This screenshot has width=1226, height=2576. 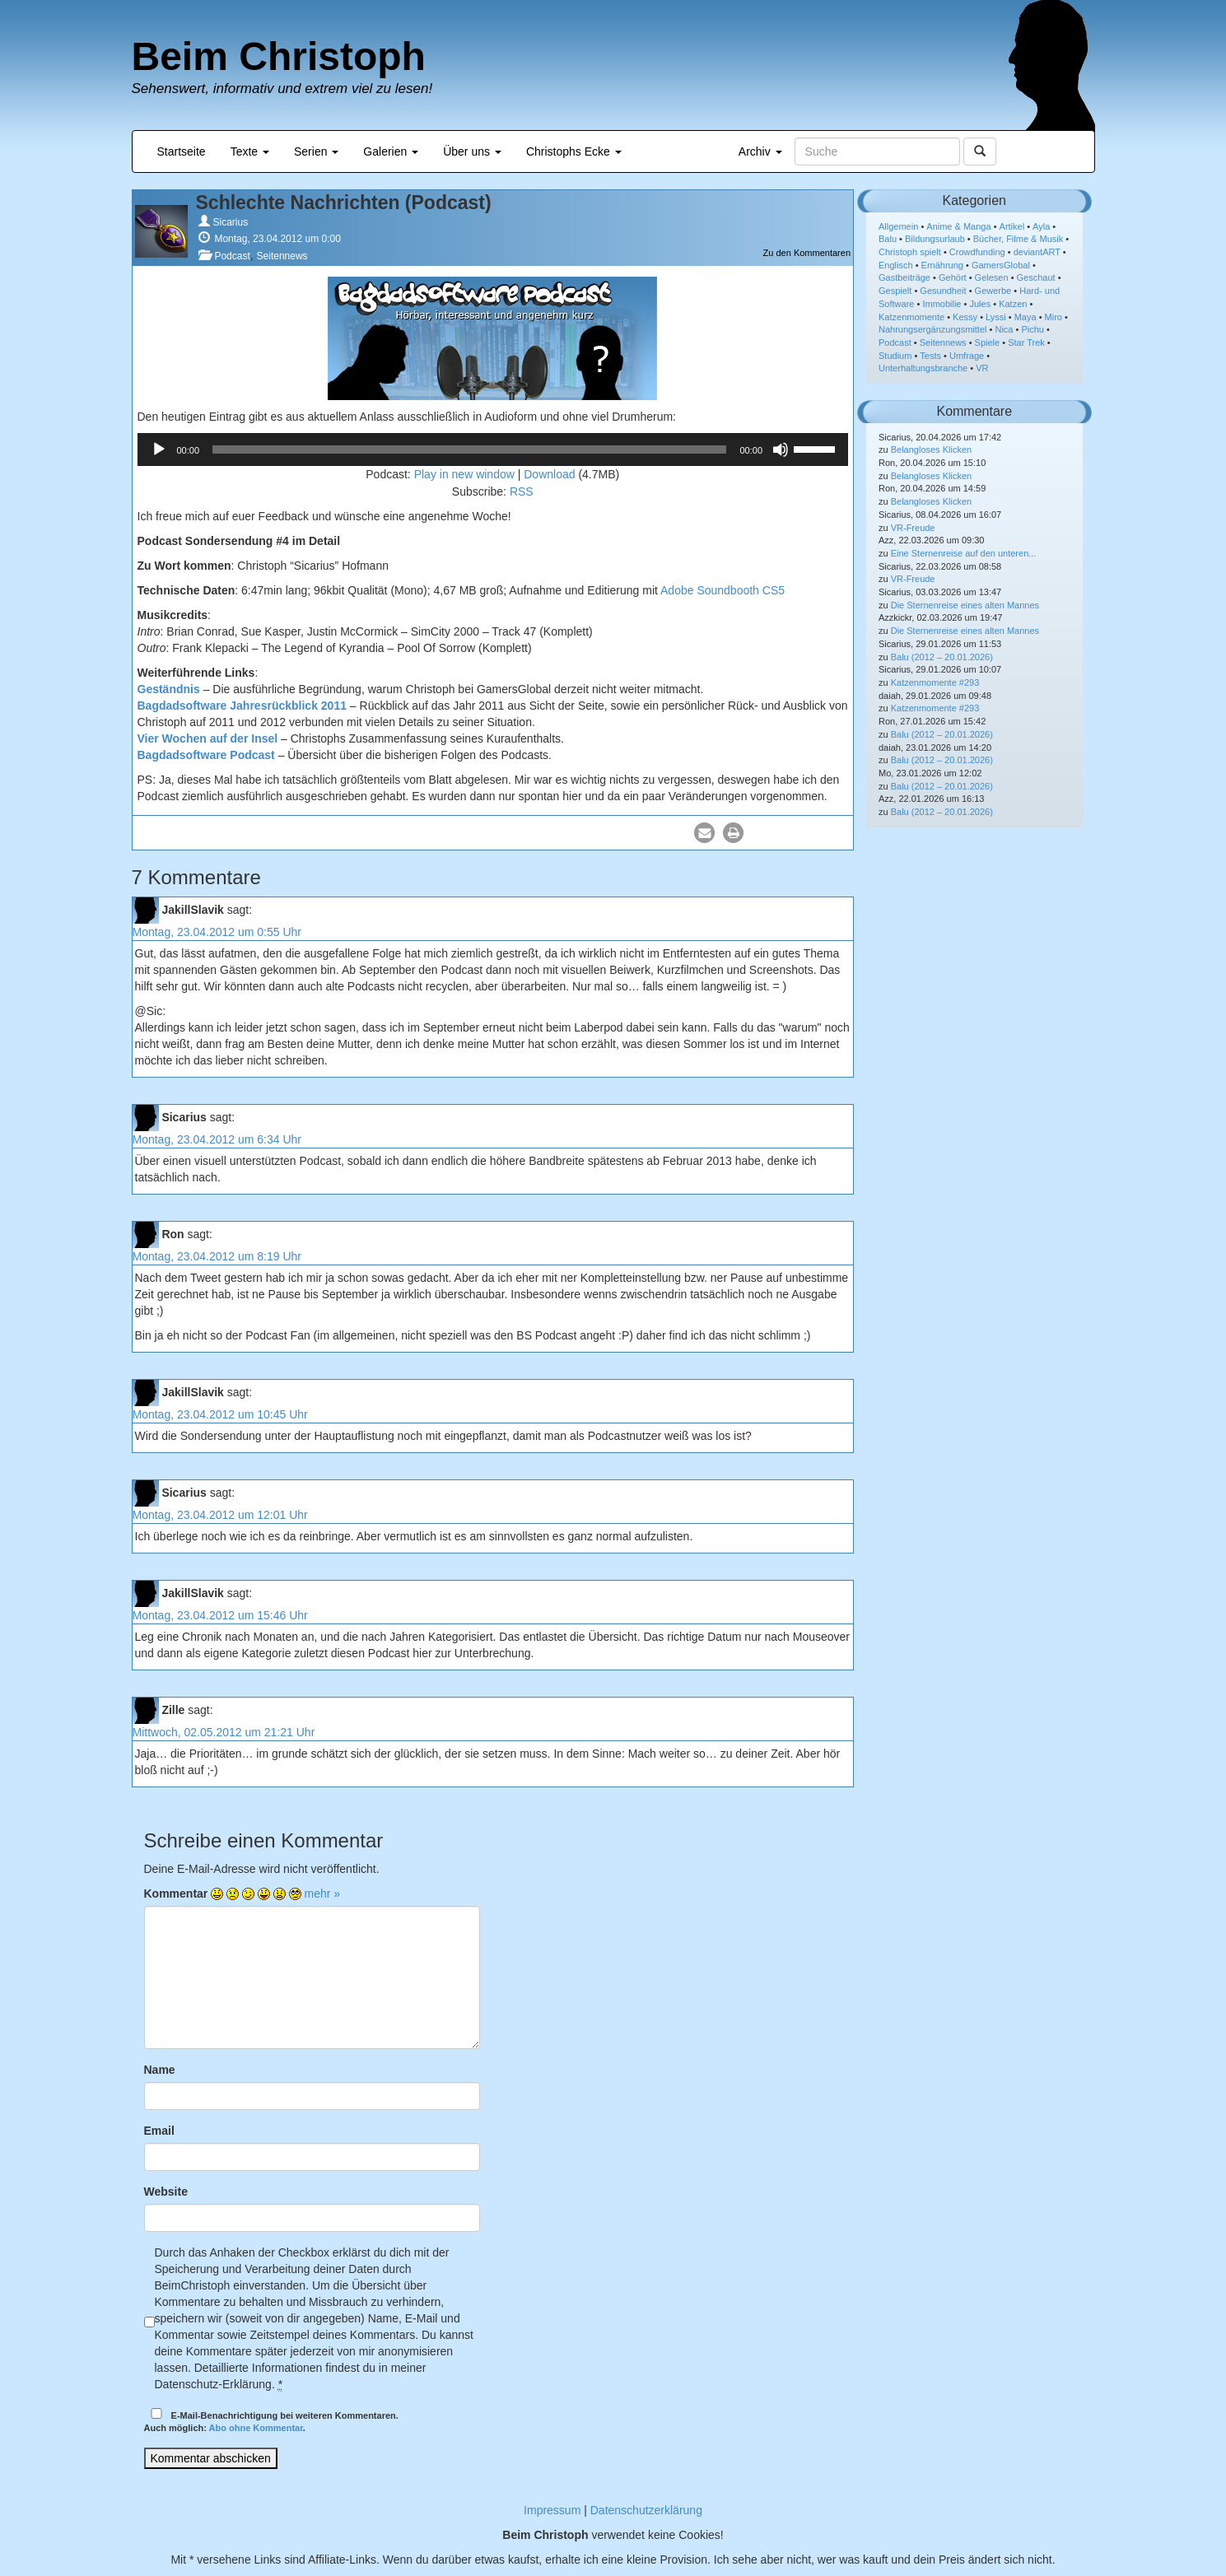 I want to click on Podcast, so click(x=231, y=256).